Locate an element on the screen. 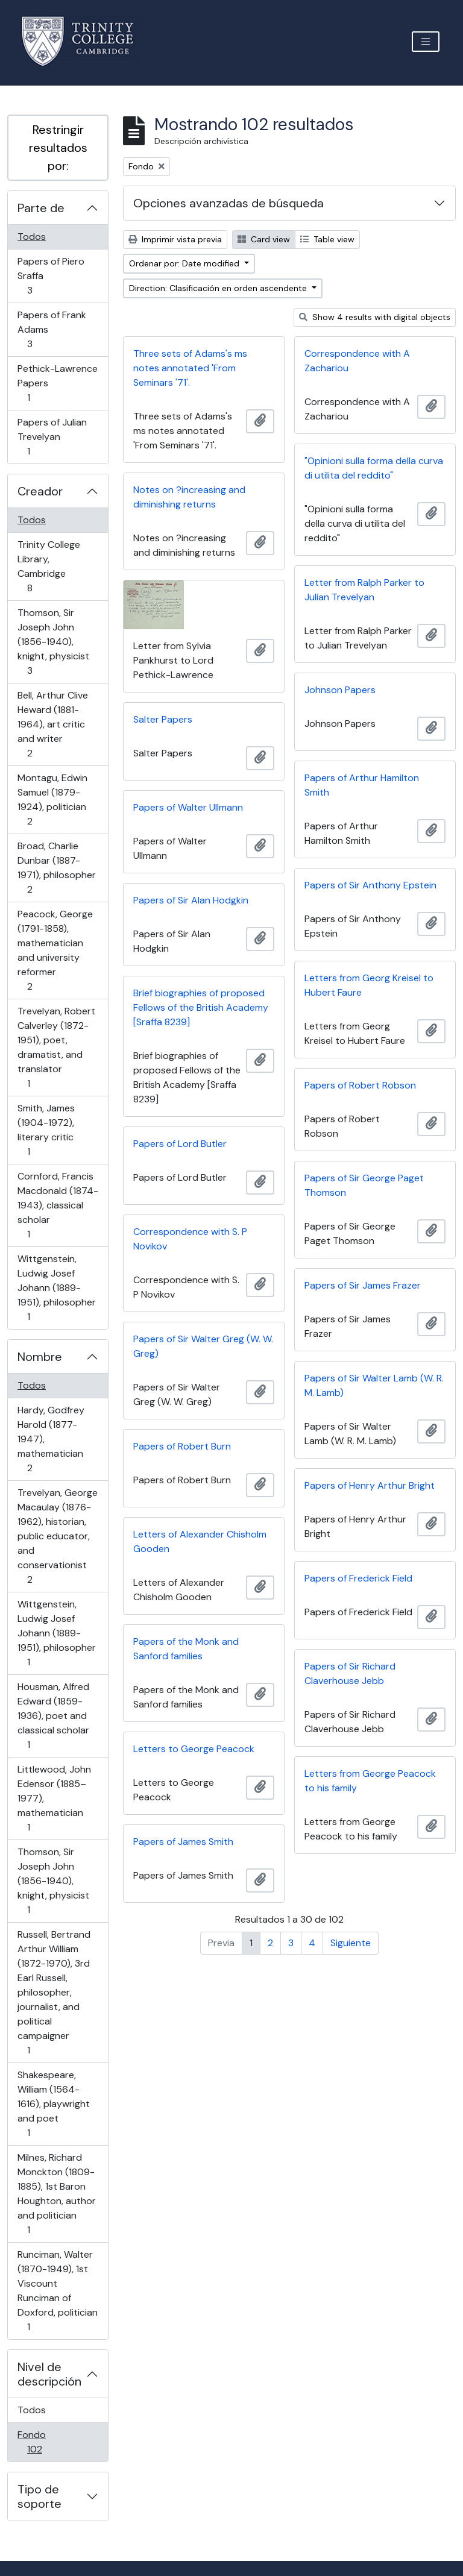  Creador is located at coordinates (40, 491).